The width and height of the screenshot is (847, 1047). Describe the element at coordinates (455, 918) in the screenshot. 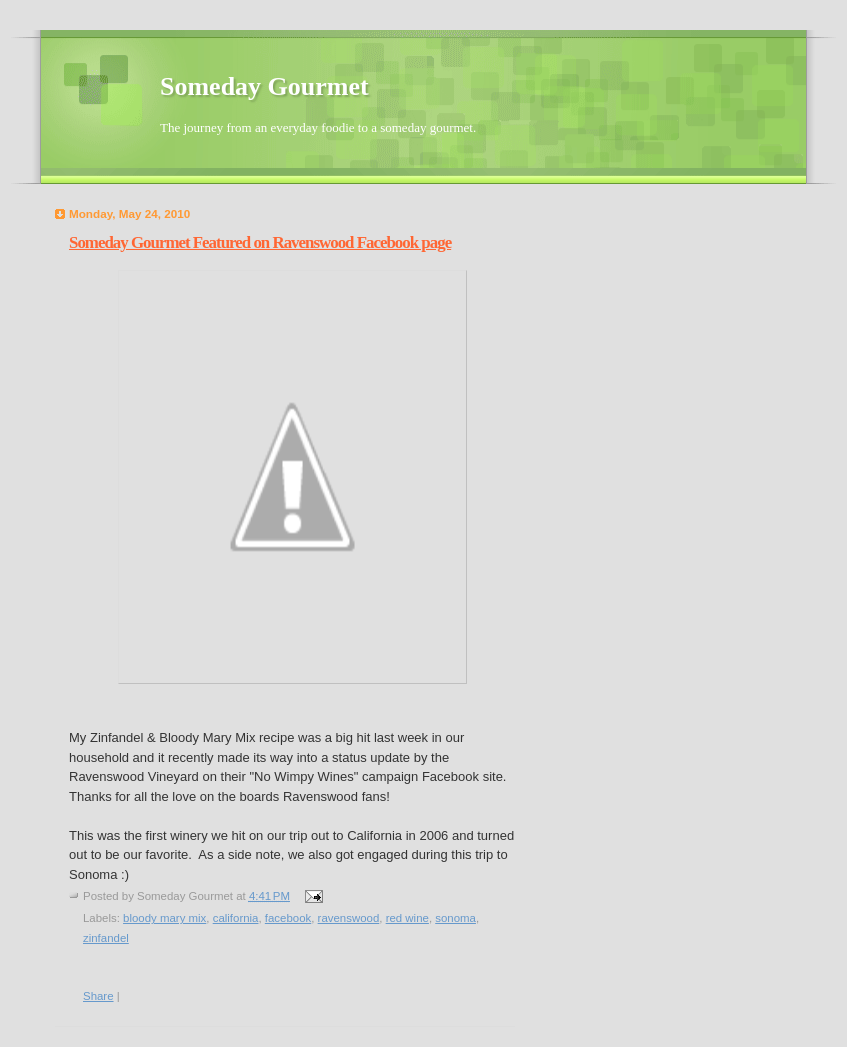

I see `sonoma` at that location.